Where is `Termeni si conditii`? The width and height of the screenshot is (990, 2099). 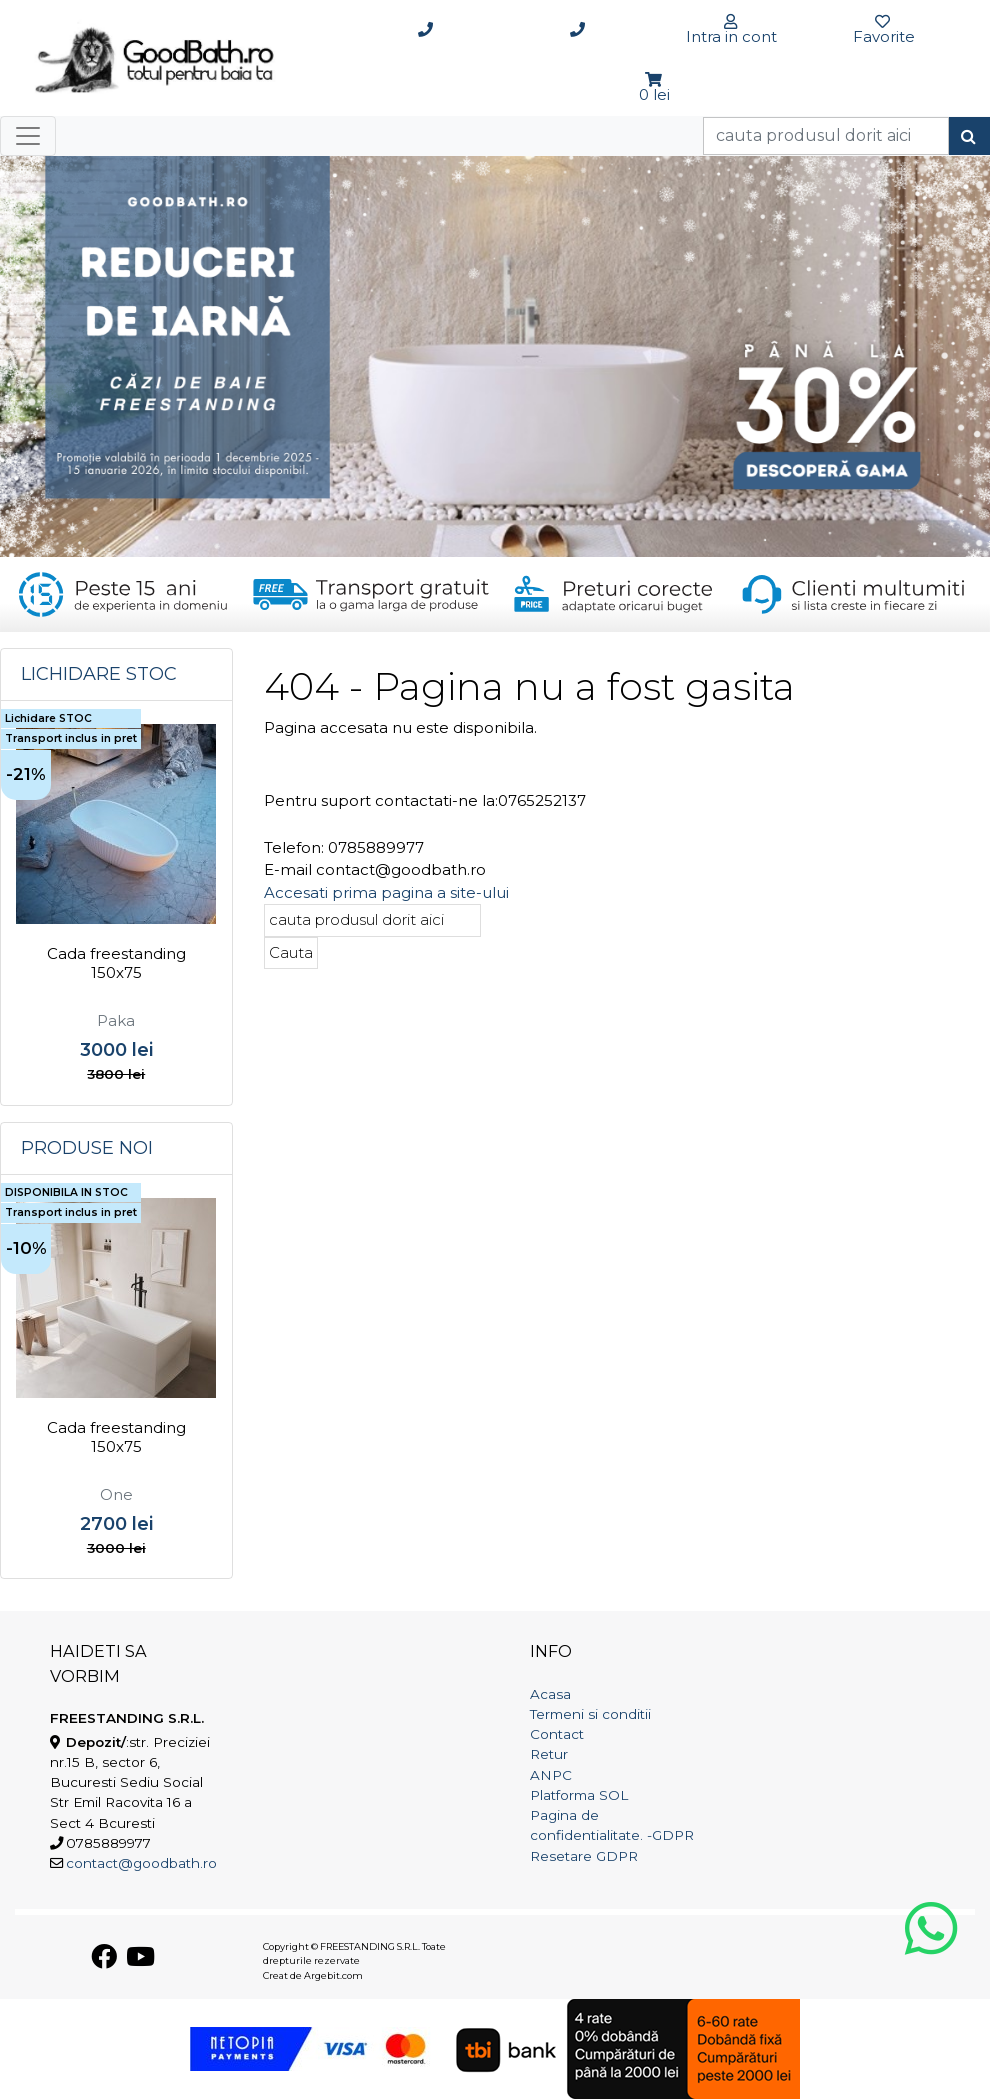
Termeni si conditii is located at coordinates (590, 1714).